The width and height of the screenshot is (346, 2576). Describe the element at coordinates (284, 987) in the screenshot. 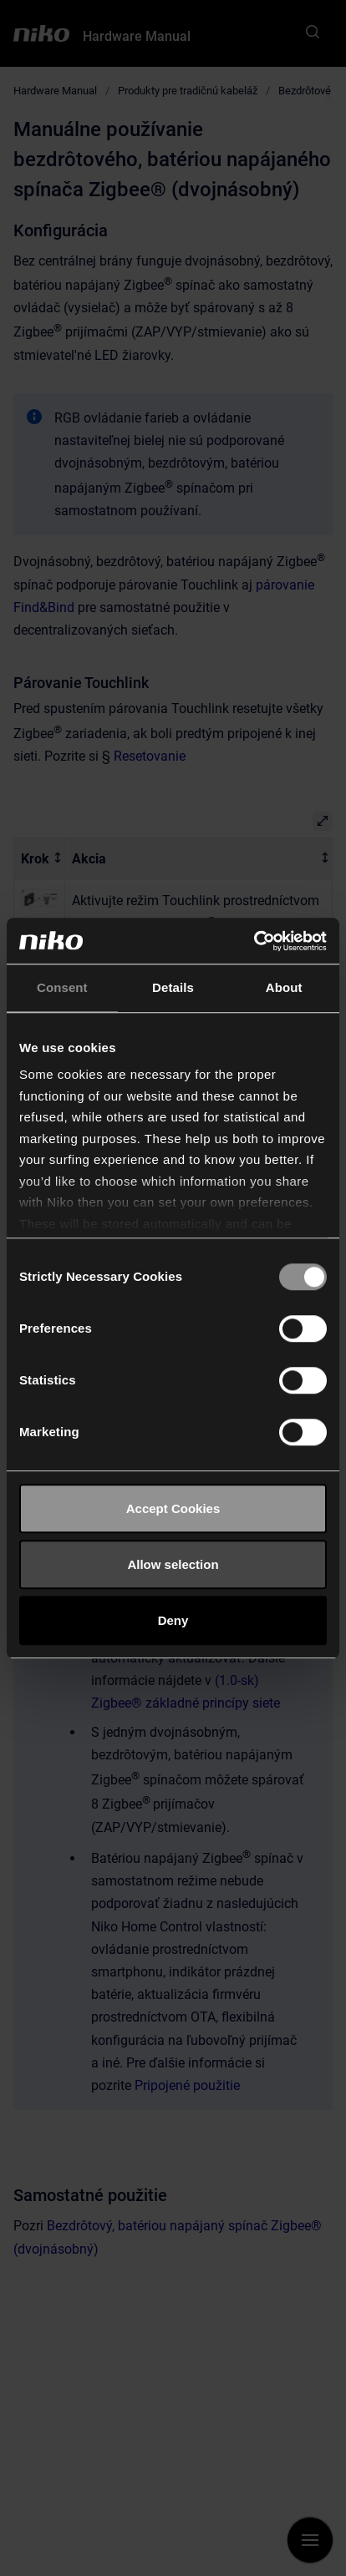

I see `About [tab]` at that location.